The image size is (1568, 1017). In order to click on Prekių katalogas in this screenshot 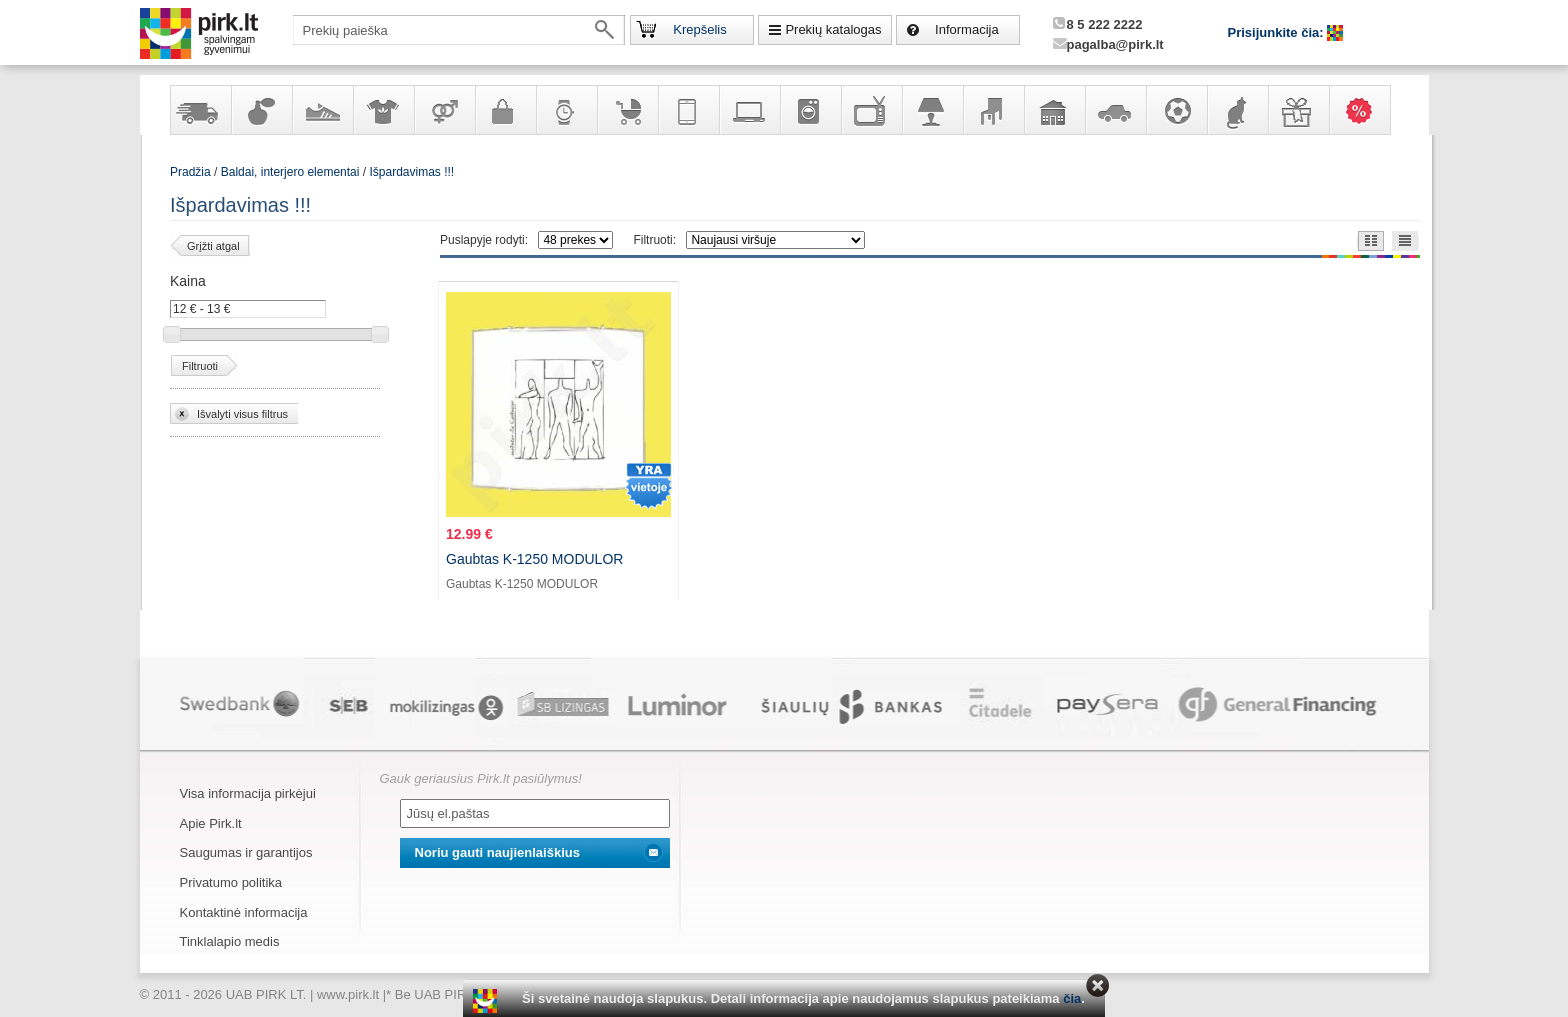, I will do `click(833, 29)`.